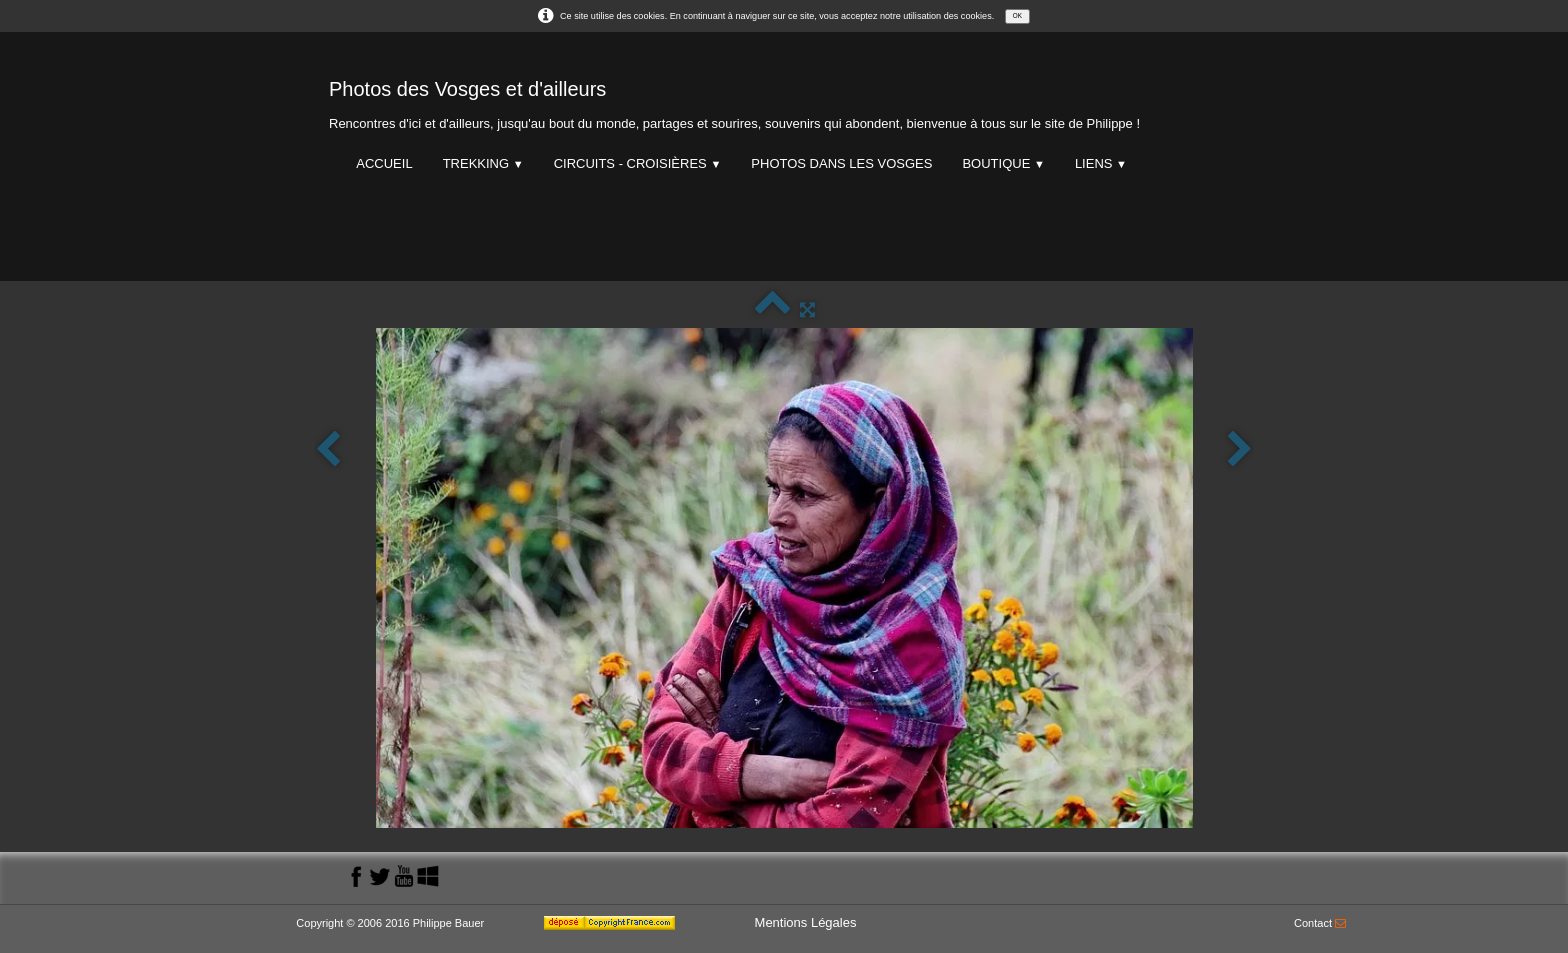 This screenshot has height=953, width=1568. I want to click on Photos dans les Vosges, so click(841, 163).